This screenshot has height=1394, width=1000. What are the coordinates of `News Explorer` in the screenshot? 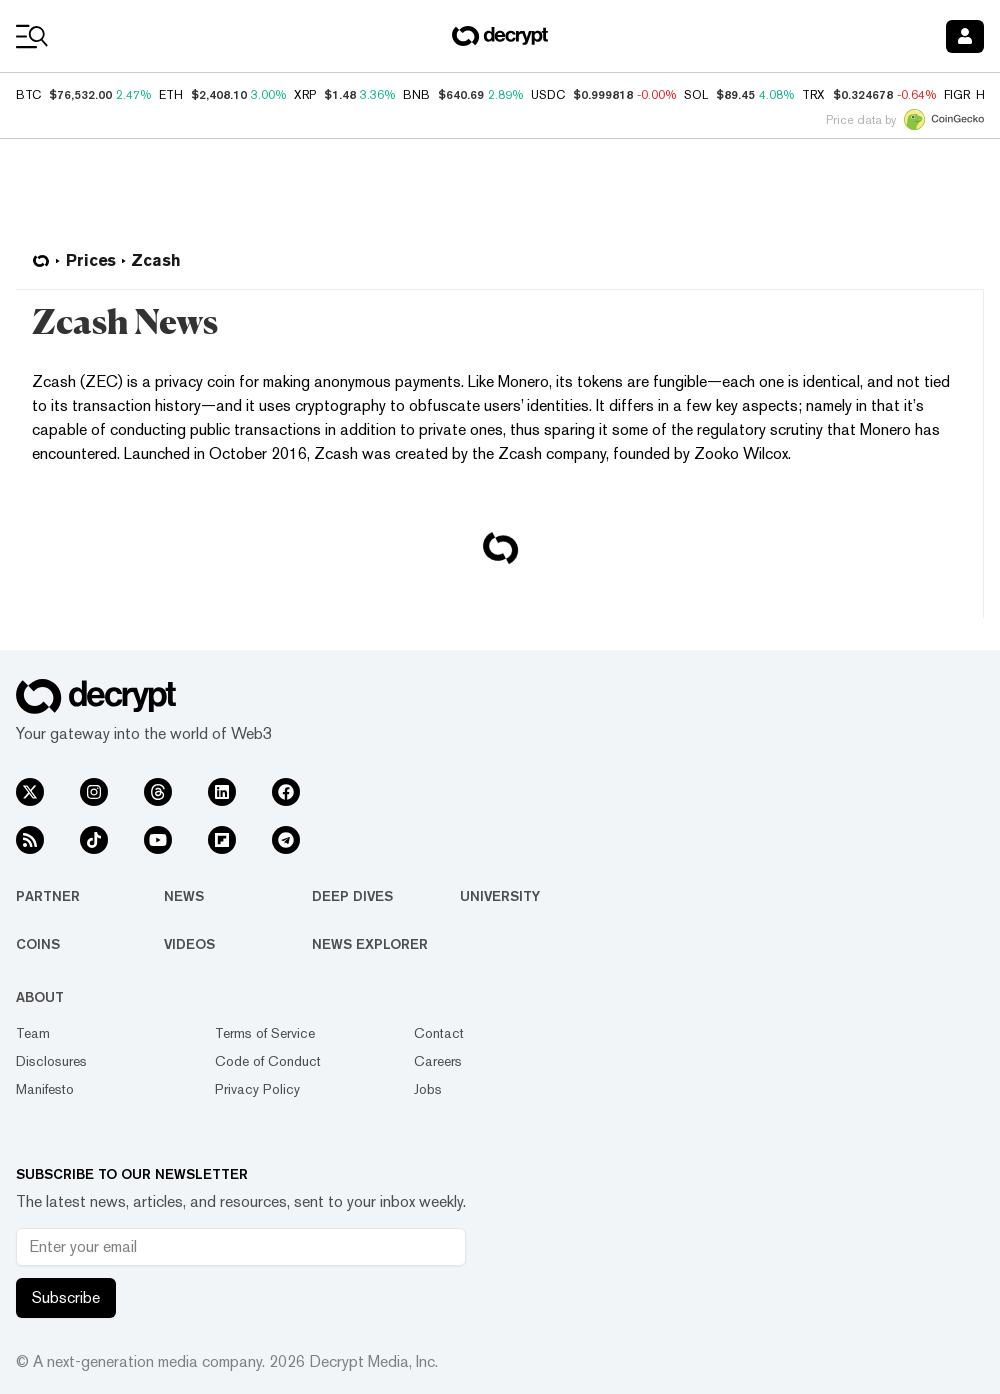 It's located at (370, 944).